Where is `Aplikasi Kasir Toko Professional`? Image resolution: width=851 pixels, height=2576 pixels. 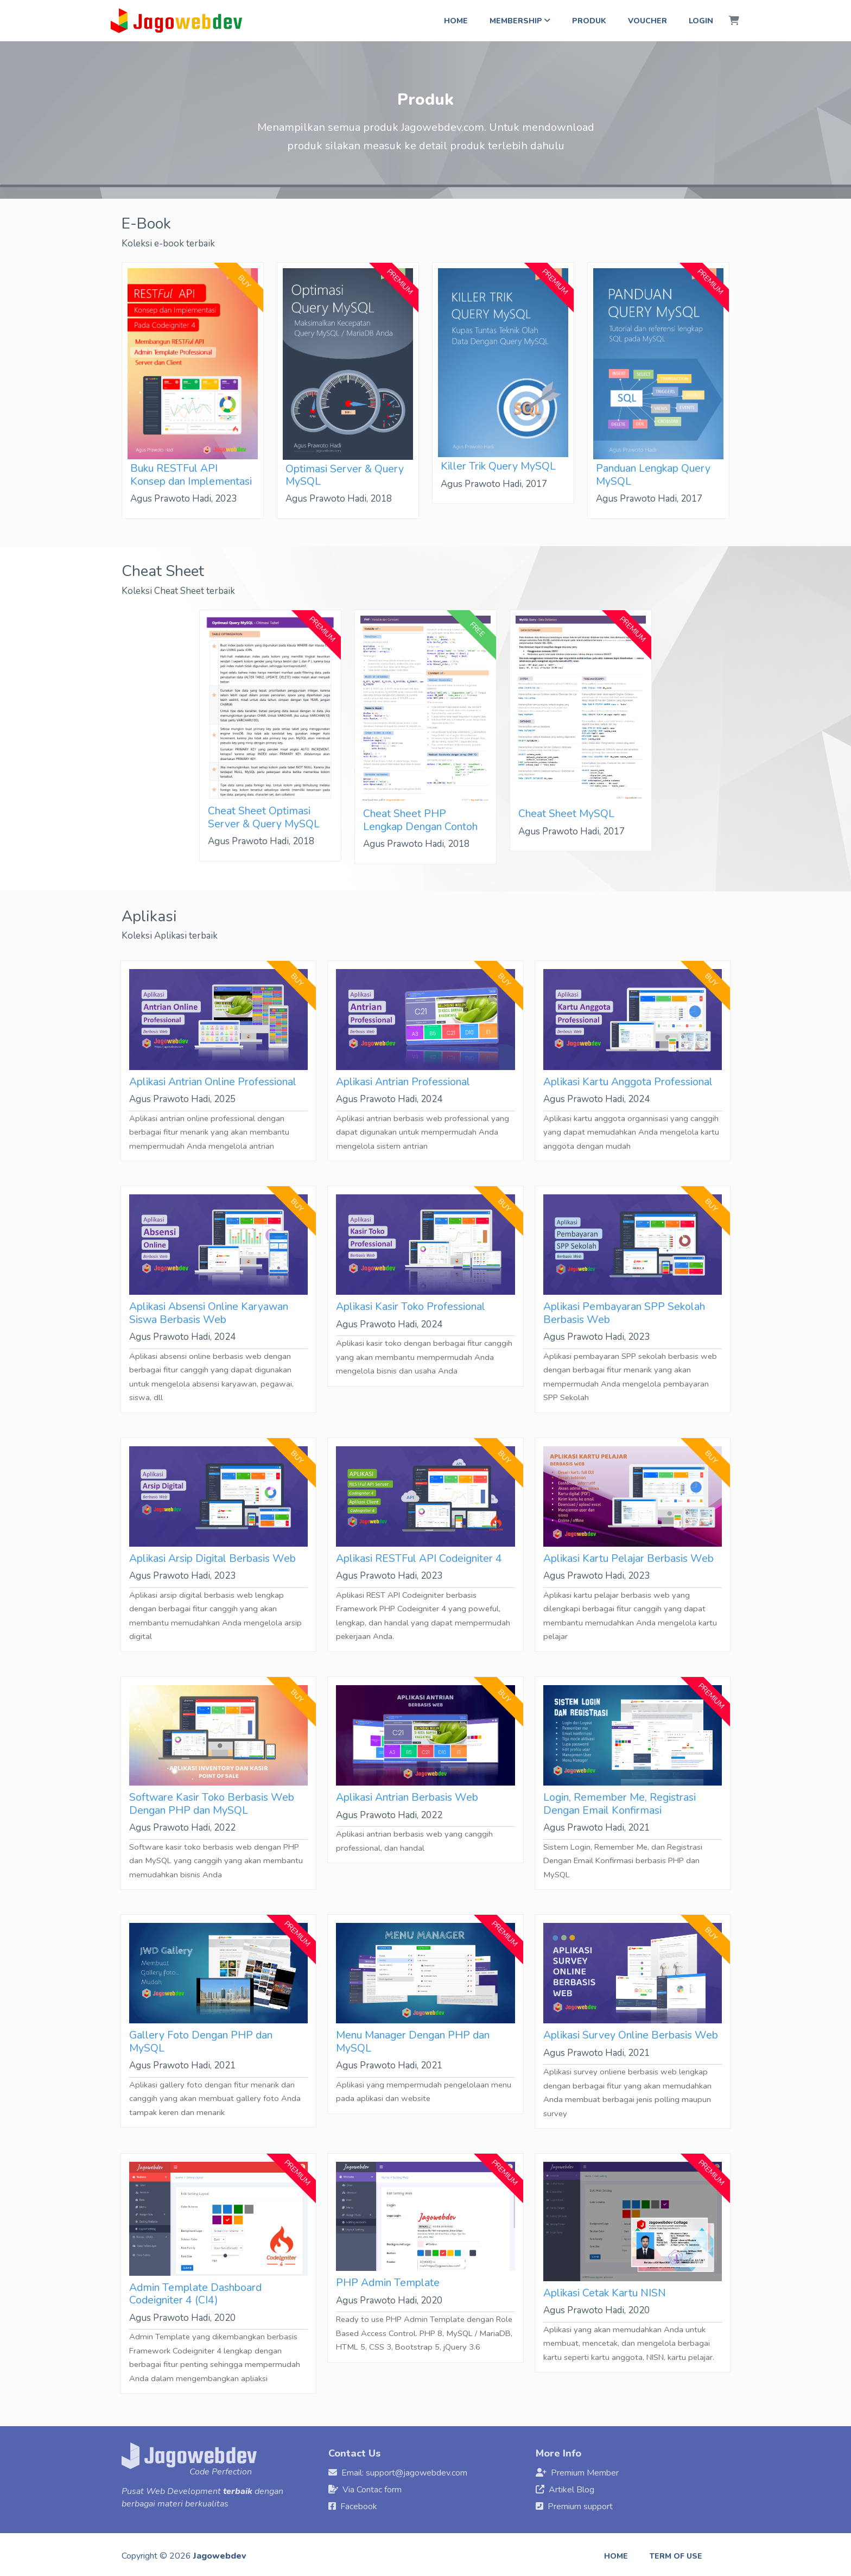
Aplikasi Kasir Toko Professional is located at coordinates (410, 1306).